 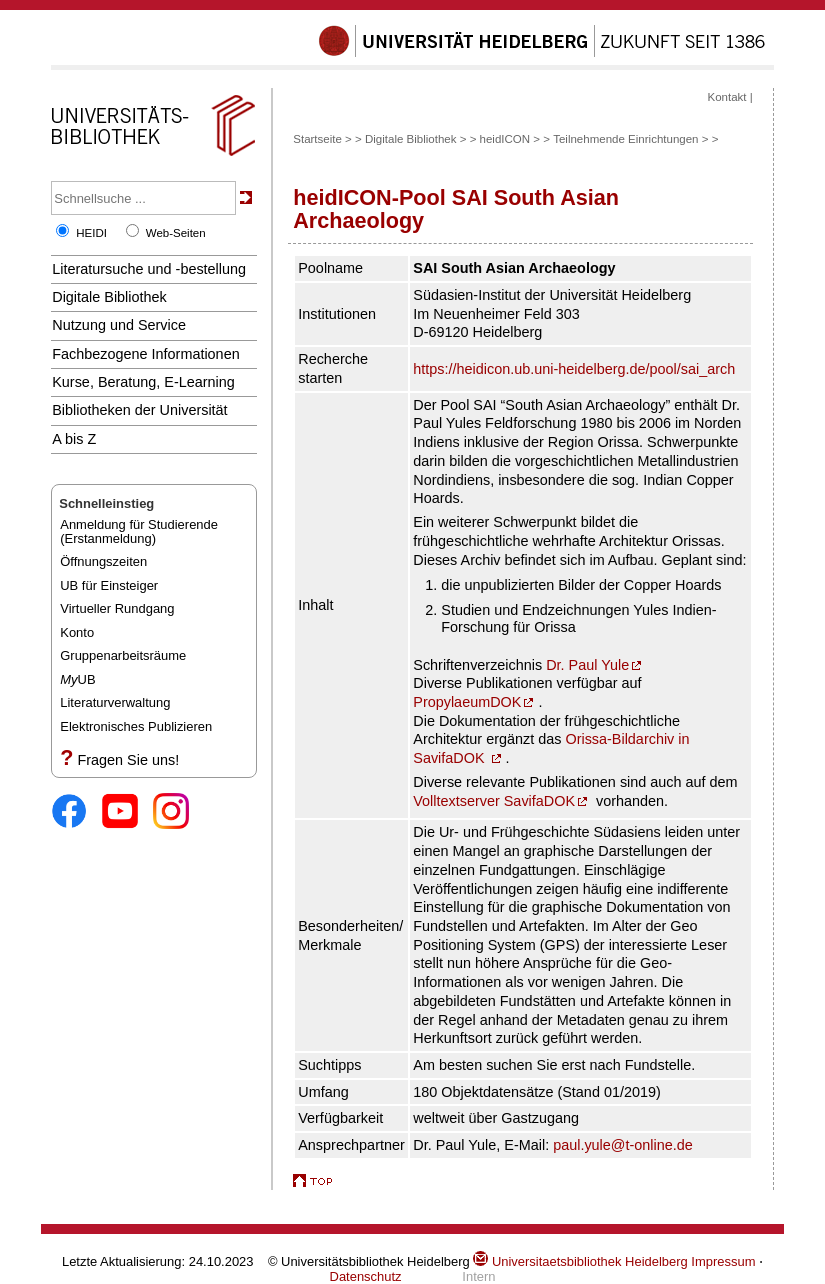 What do you see at coordinates (145, 354) in the screenshot?
I see `Fachbezogene Informationen` at bounding box center [145, 354].